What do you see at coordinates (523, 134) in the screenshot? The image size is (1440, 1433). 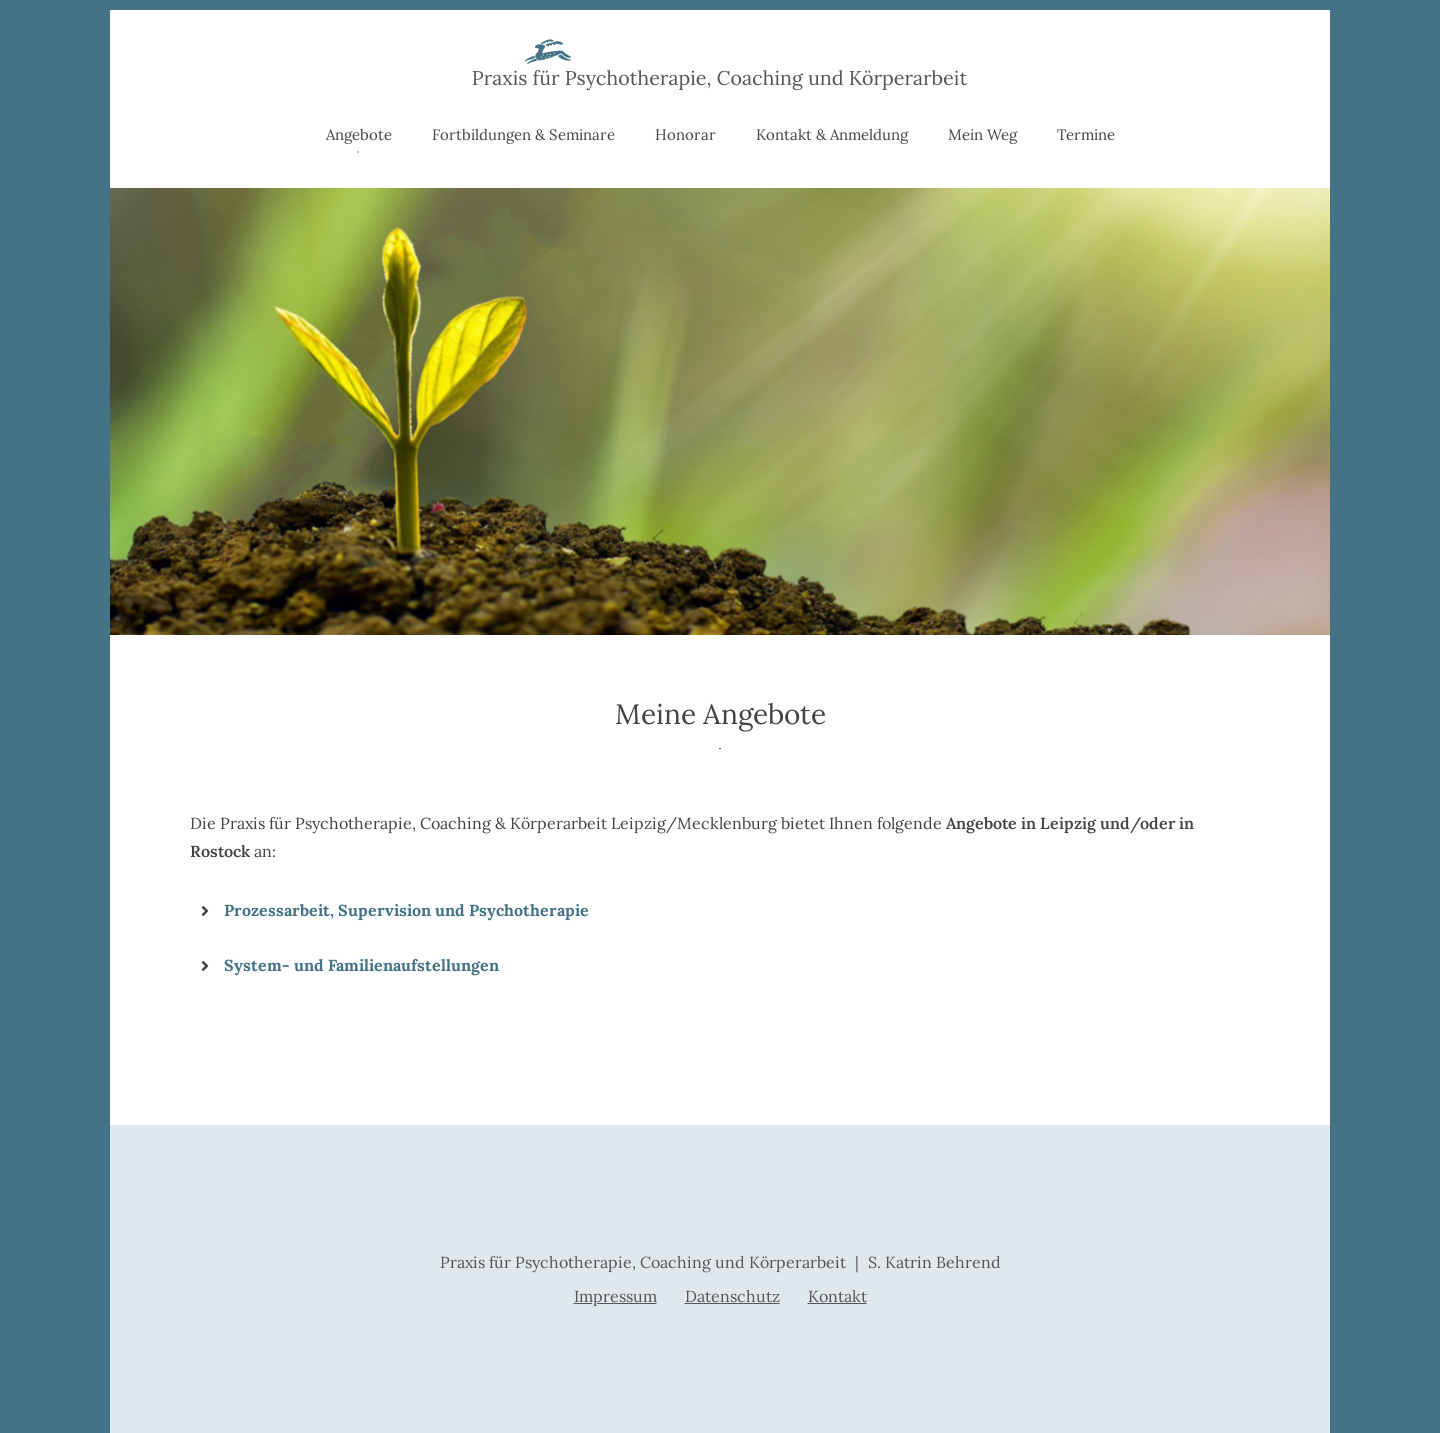 I see `Fortbildungen & Seminare` at bounding box center [523, 134].